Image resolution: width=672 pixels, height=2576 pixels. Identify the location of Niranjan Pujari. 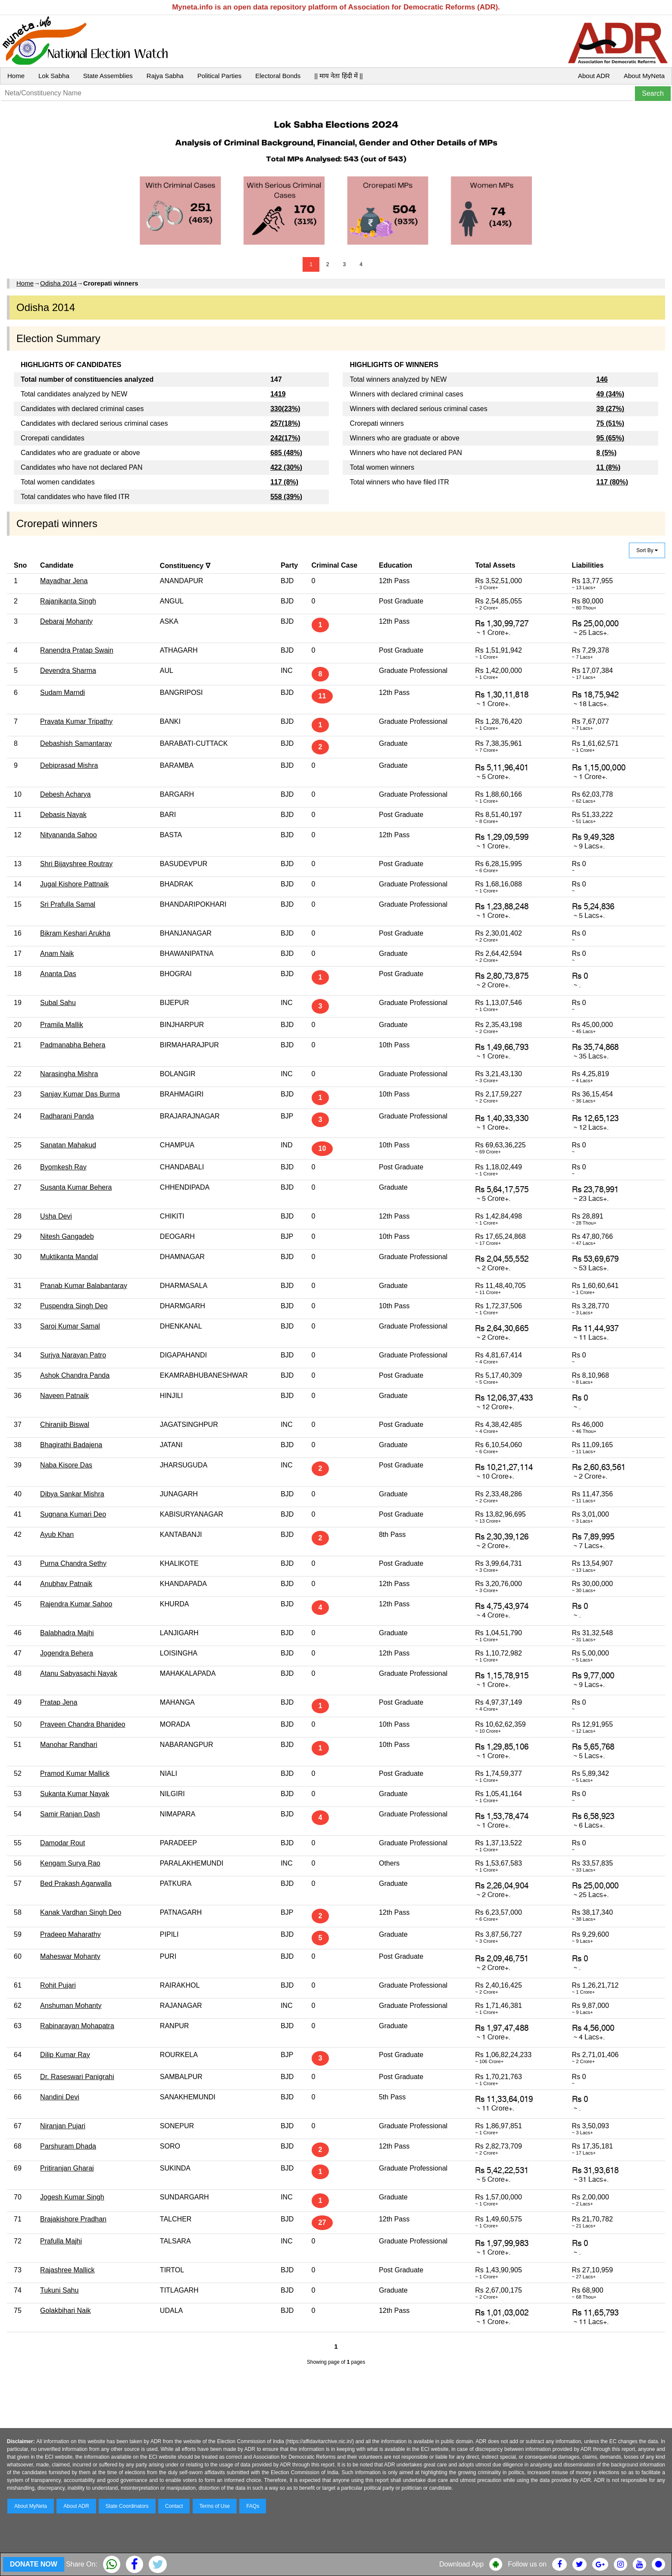
(62, 2126).